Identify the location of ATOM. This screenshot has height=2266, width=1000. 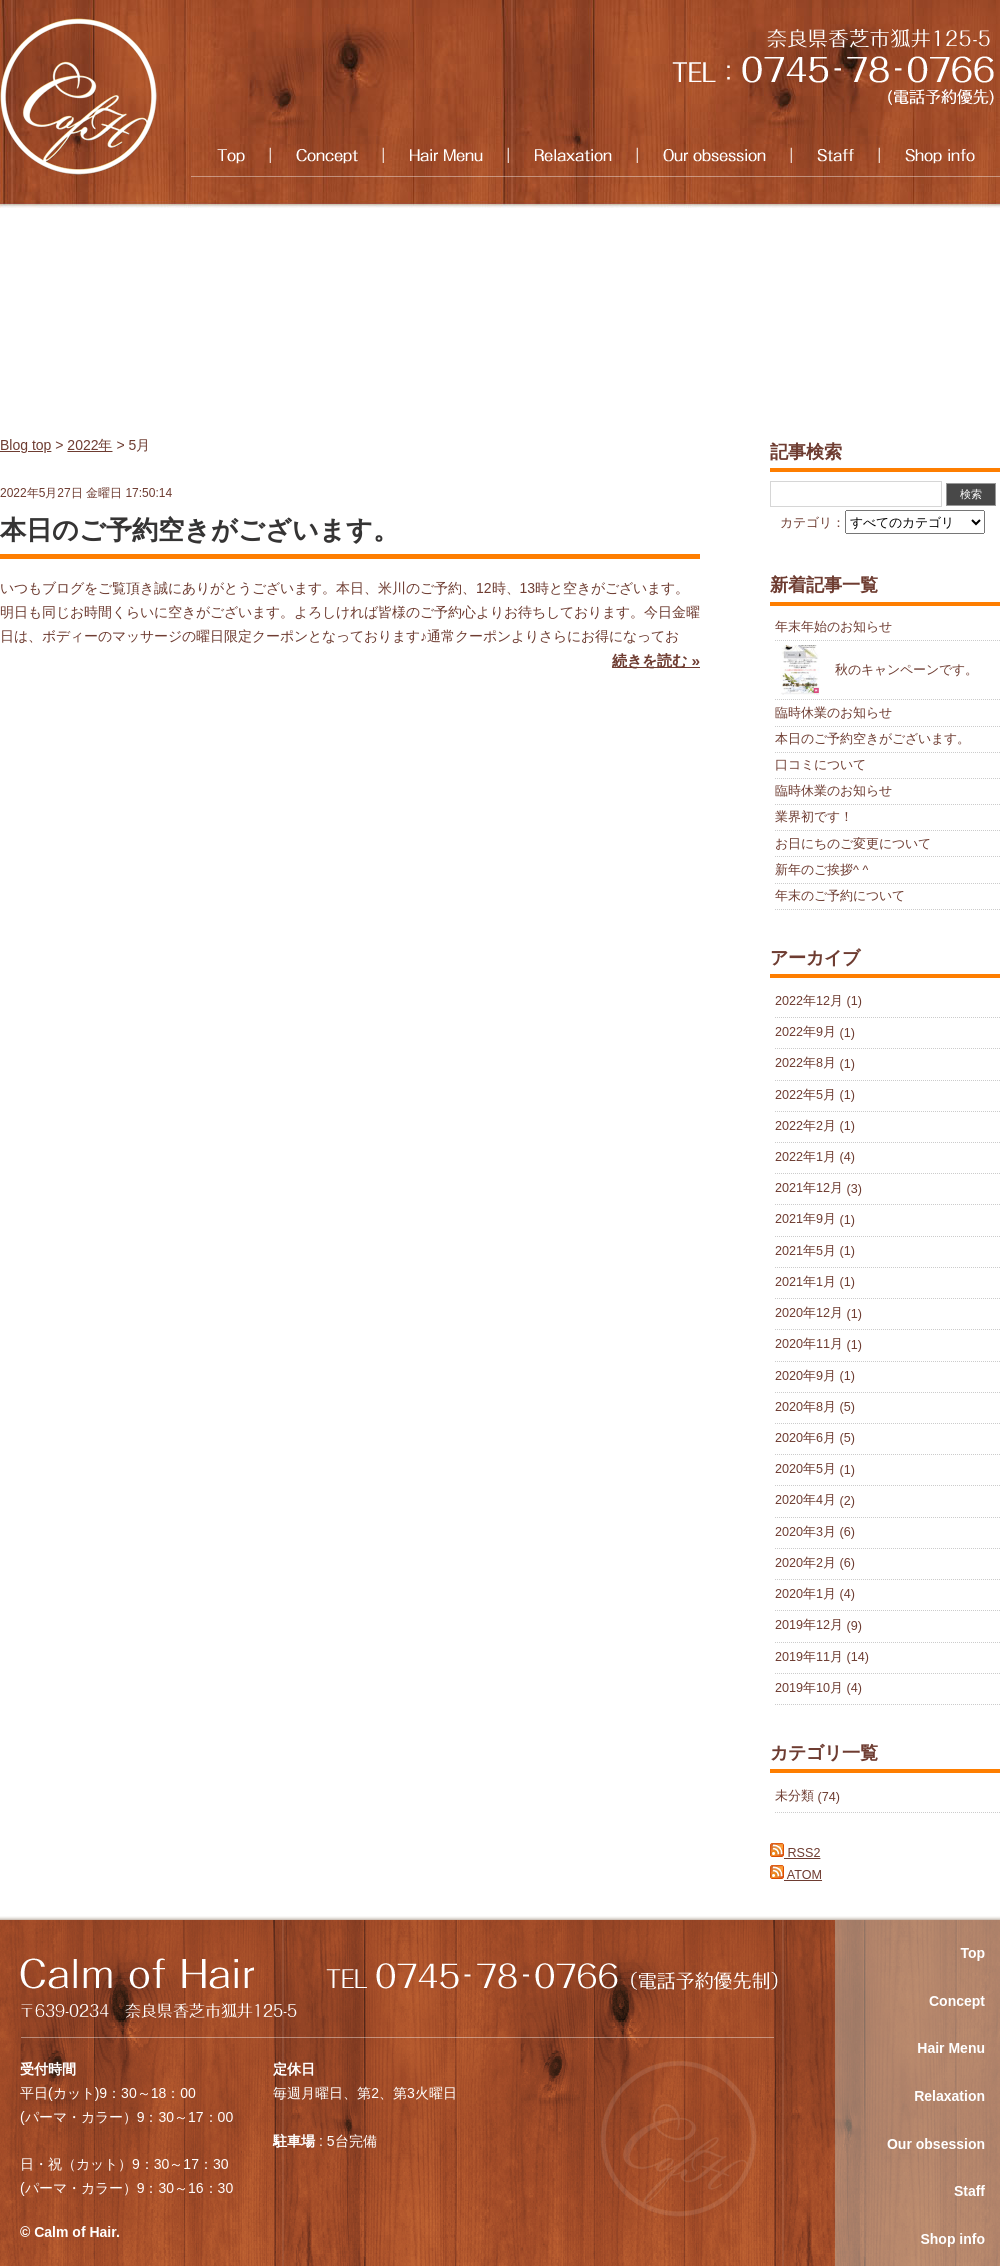
(796, 1875).